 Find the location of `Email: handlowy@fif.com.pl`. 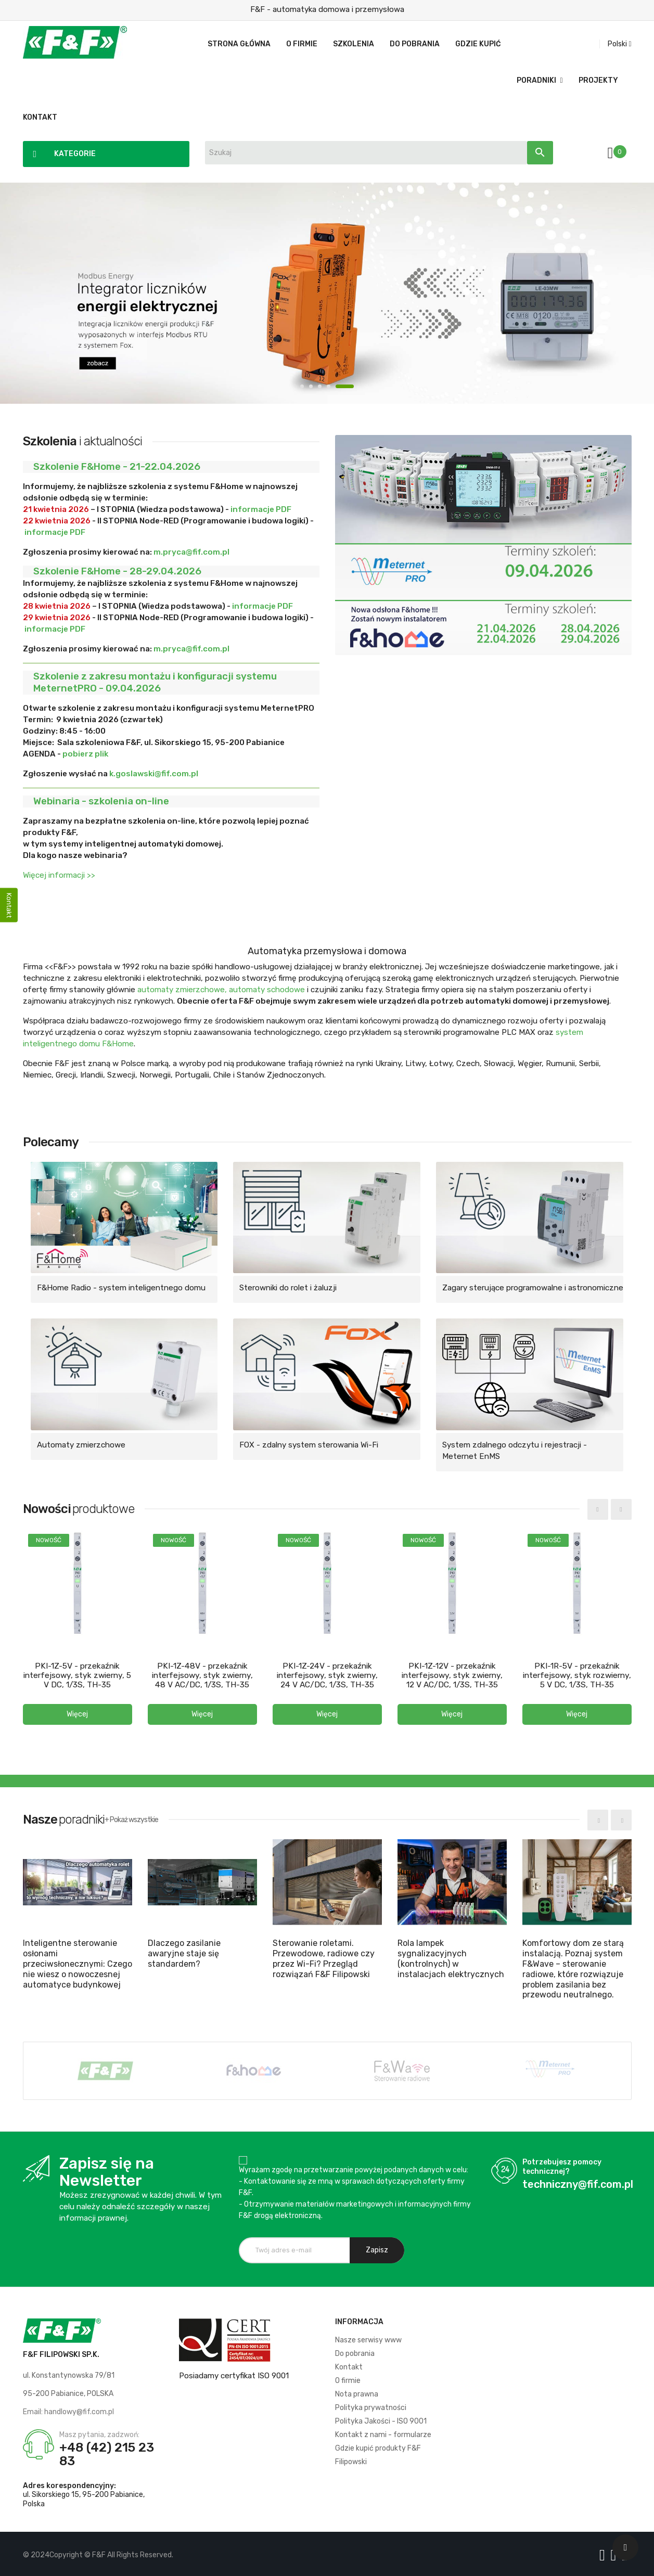

Email: handlowy@fif.com.pl is located at coordinates (68, 2409).